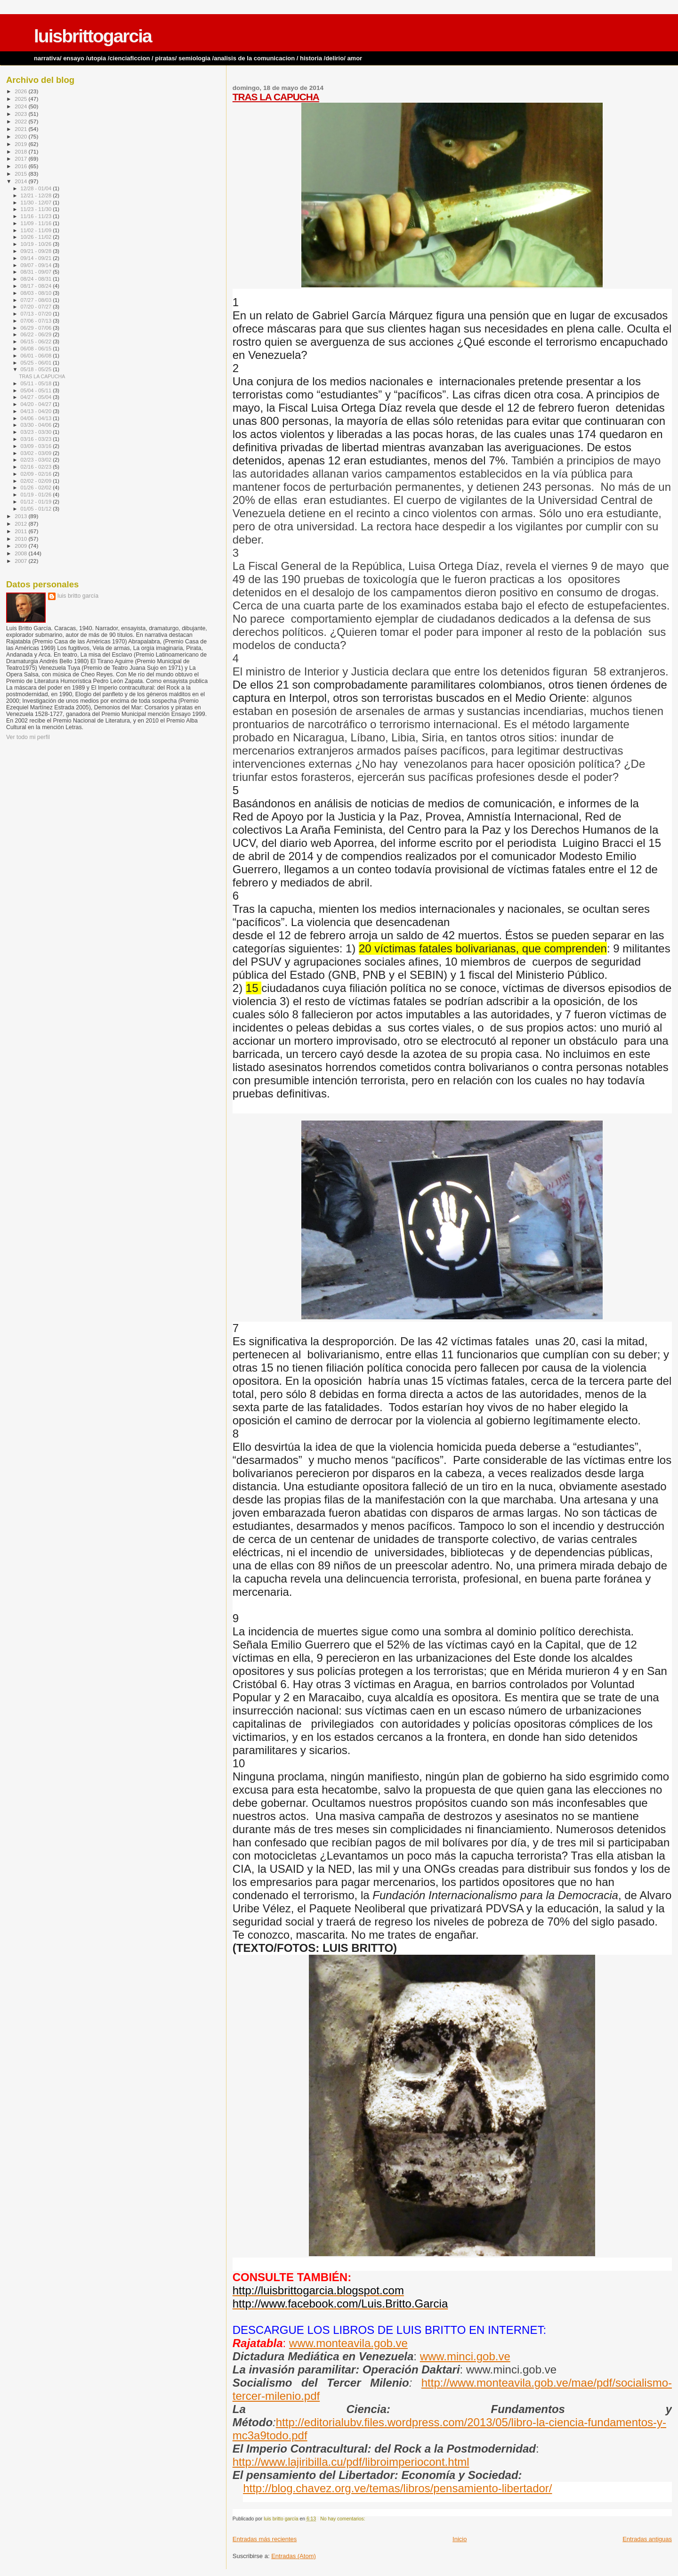 Image resolution: width=678 pixels, height=2576 pixels. I want to click on 2018, so click(21, 151).